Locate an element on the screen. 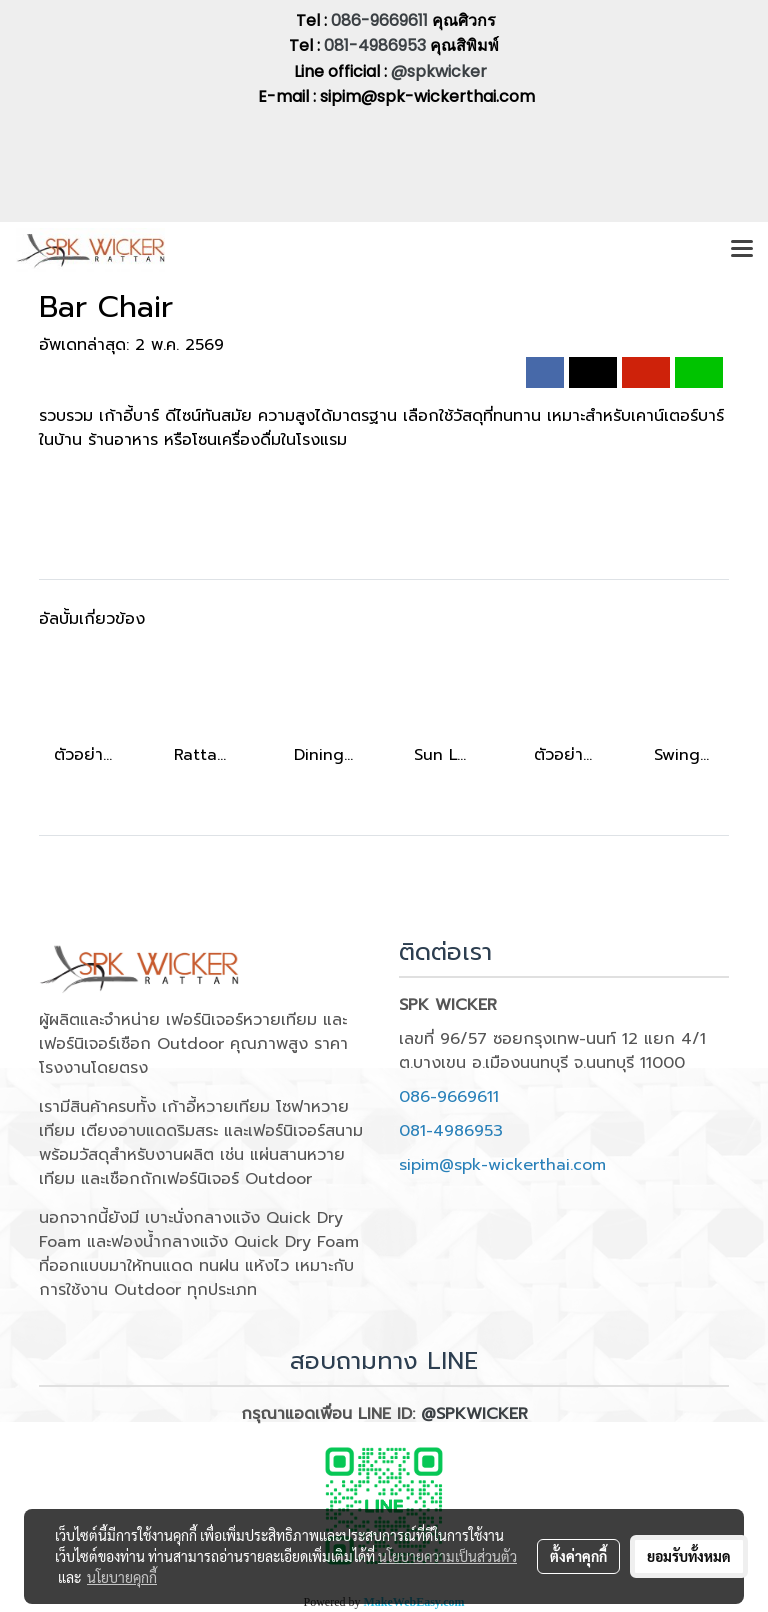  086-9669611 is located at coordinates (379, 20).